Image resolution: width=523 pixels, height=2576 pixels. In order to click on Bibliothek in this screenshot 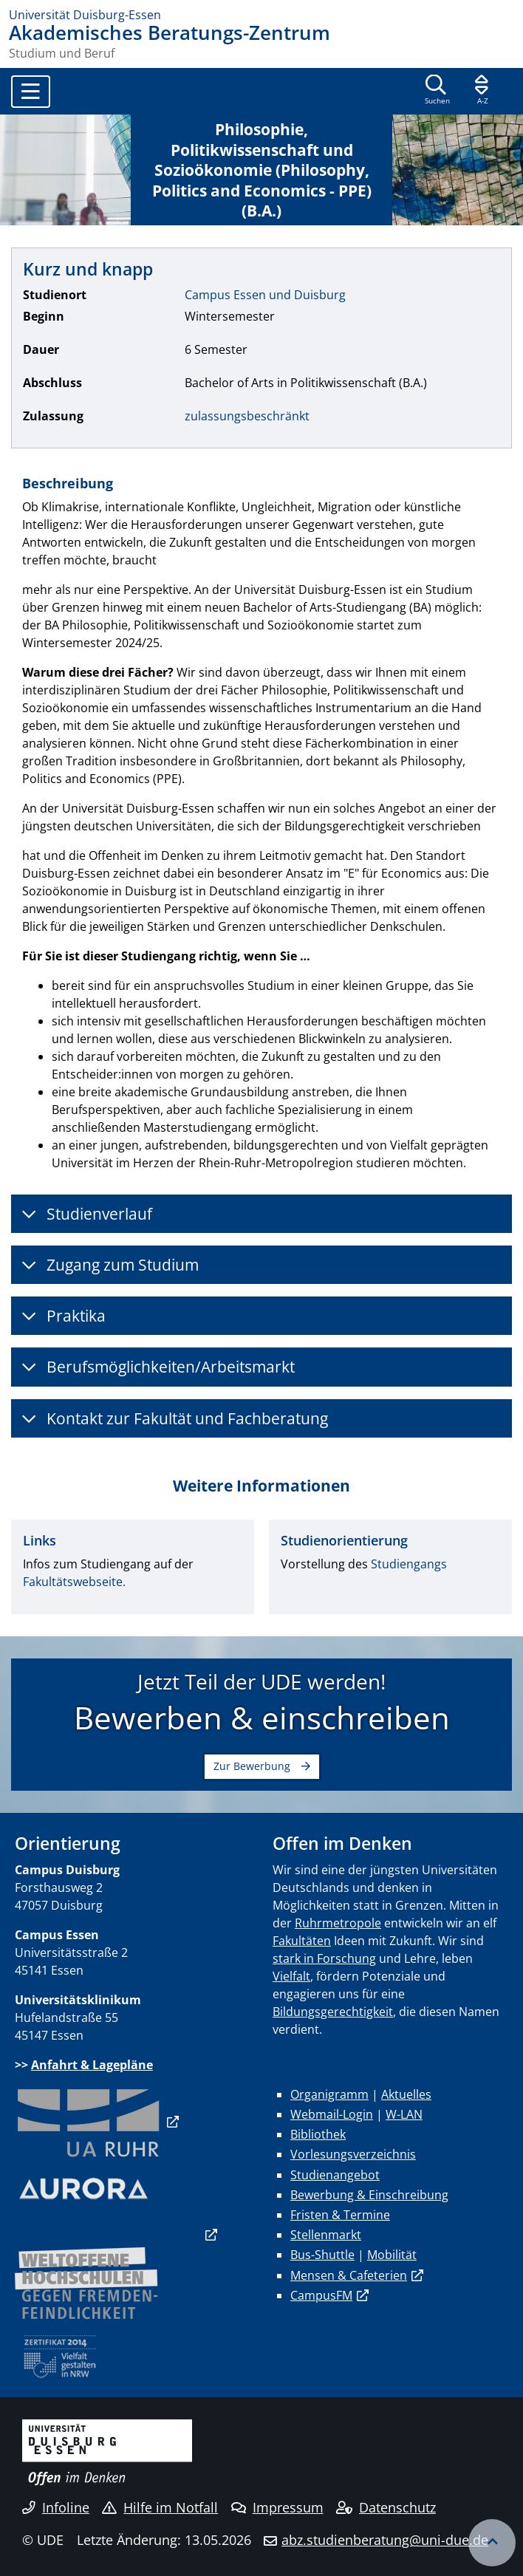, I will do `click(318, 2134)`.